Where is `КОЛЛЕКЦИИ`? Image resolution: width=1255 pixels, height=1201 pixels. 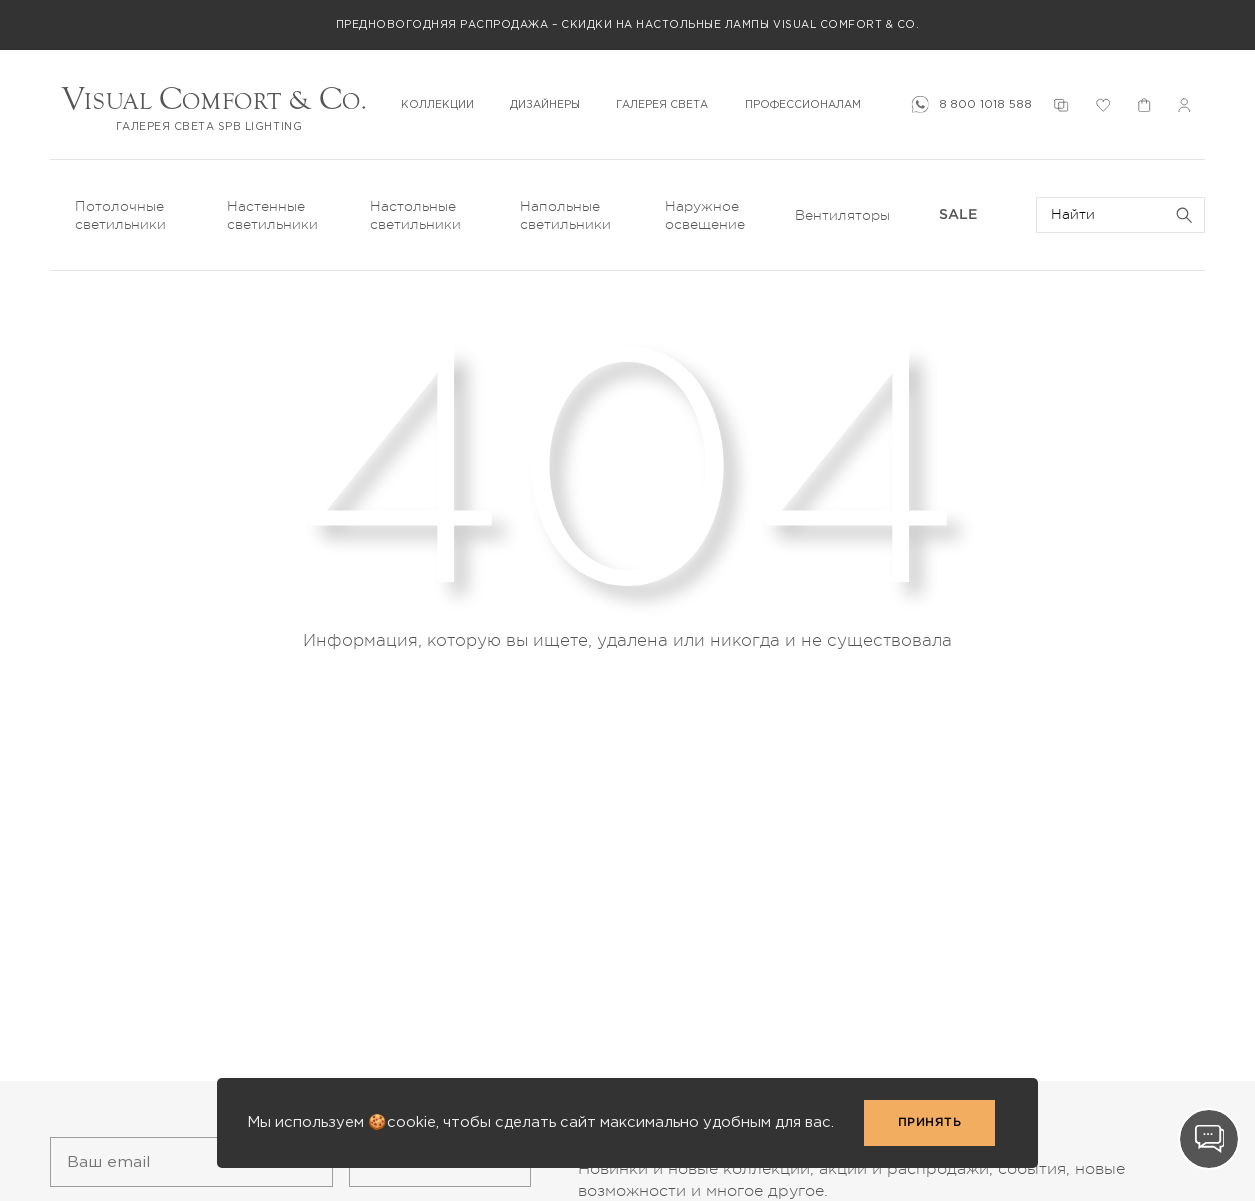 КОЛЛЕКЦИИ is located at coordinates (437, 105).